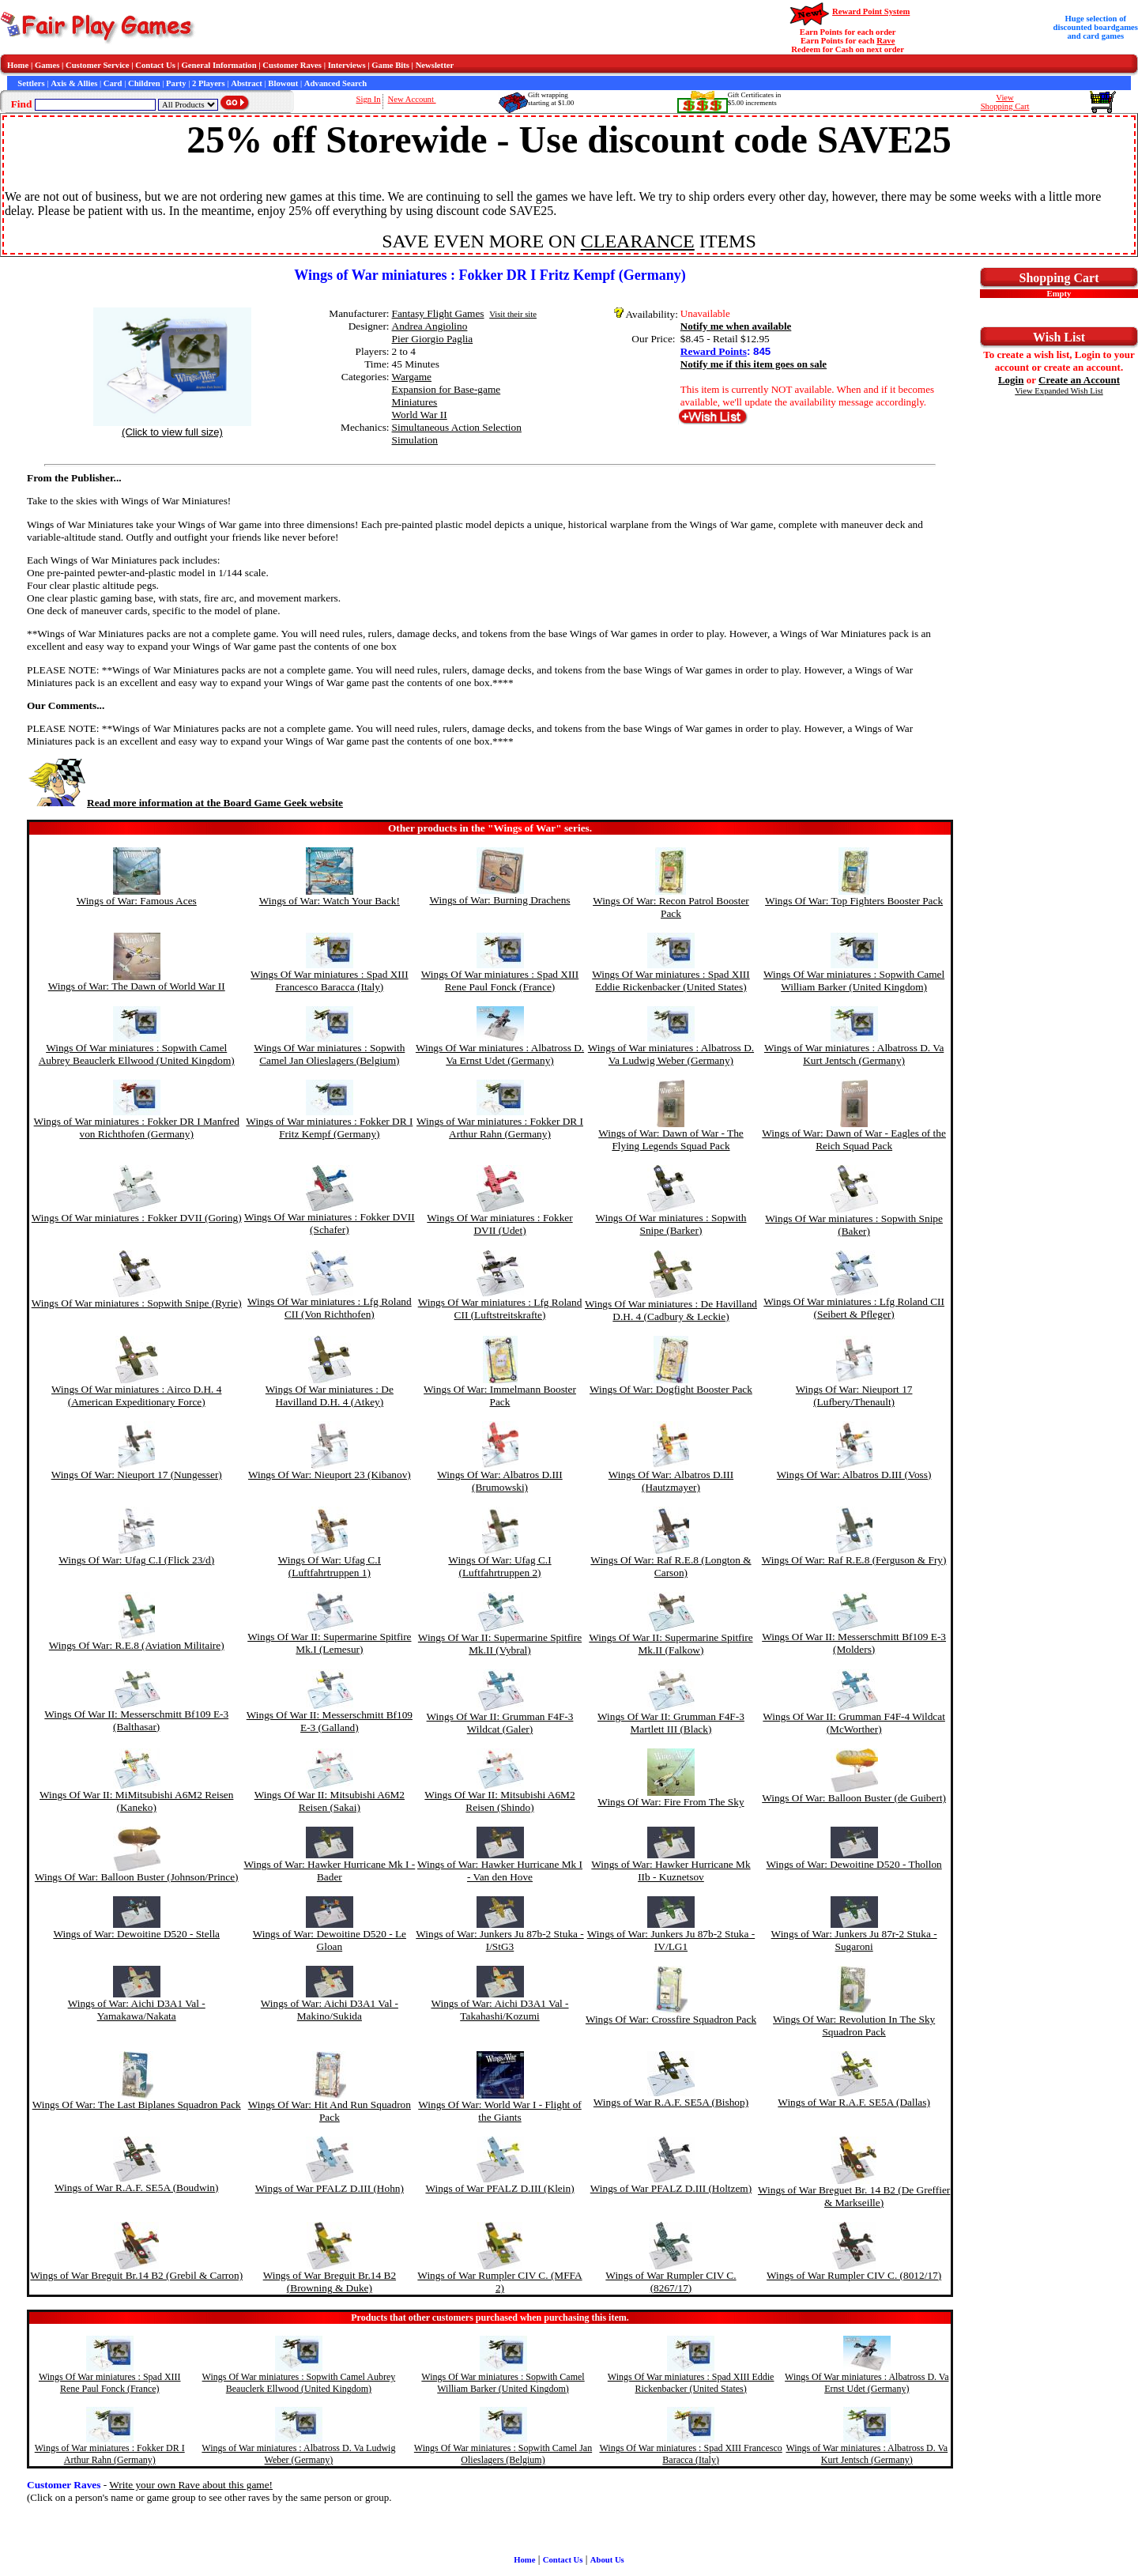  I want to click on Wings of War PFALZ D.III (Klein), so click(499, 2188).